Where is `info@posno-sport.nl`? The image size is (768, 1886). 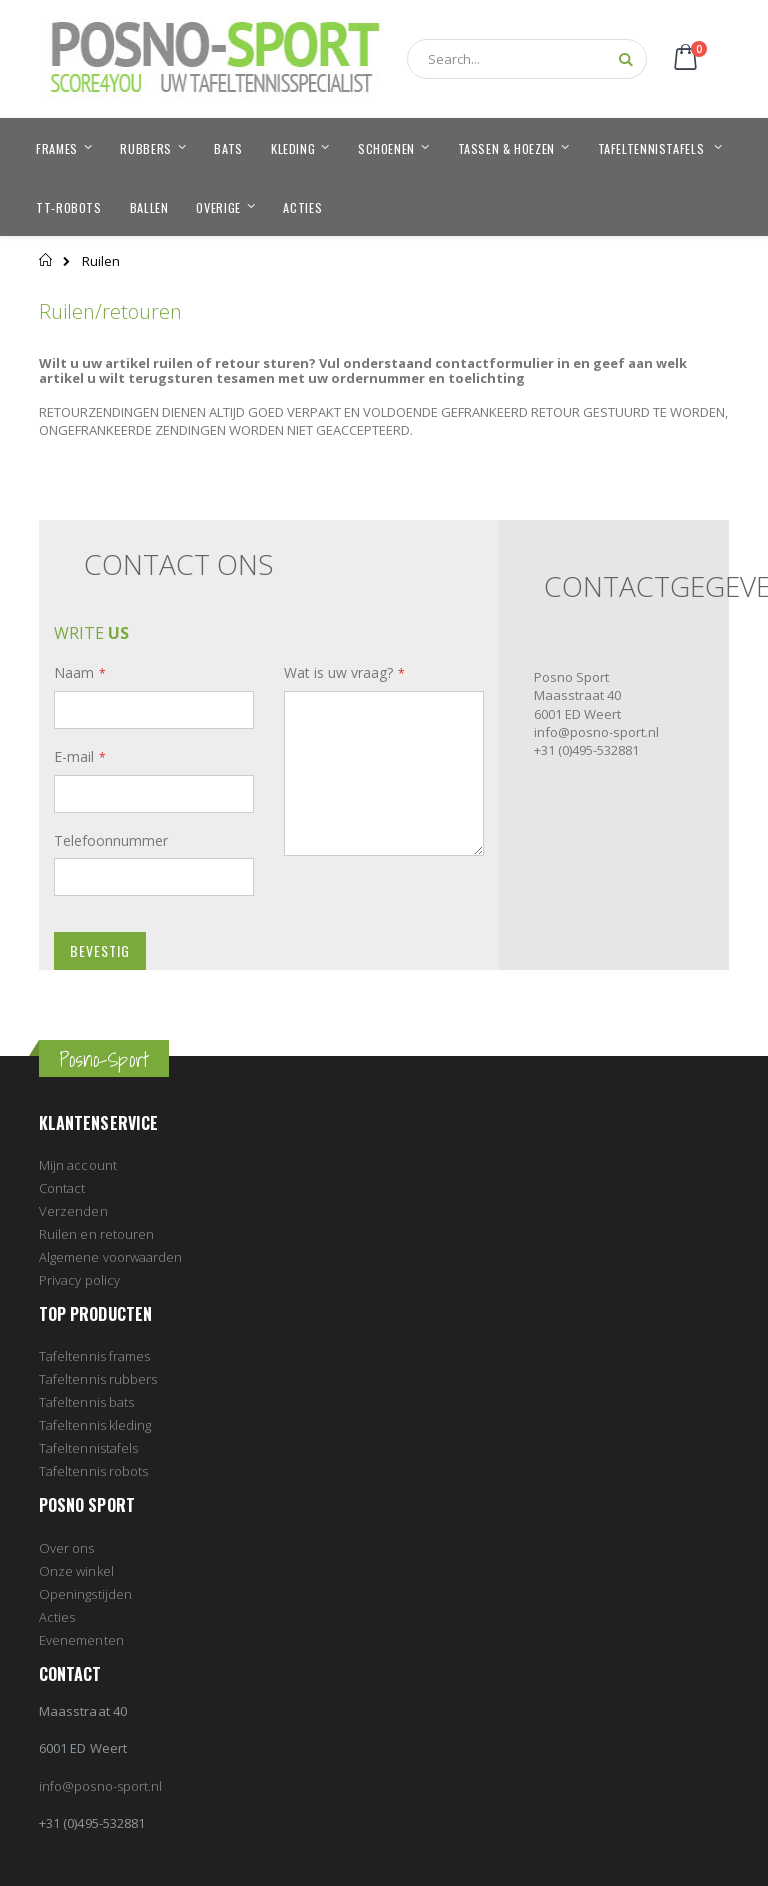
info@posno-sport.nl is located at coordinates (100, 1786).